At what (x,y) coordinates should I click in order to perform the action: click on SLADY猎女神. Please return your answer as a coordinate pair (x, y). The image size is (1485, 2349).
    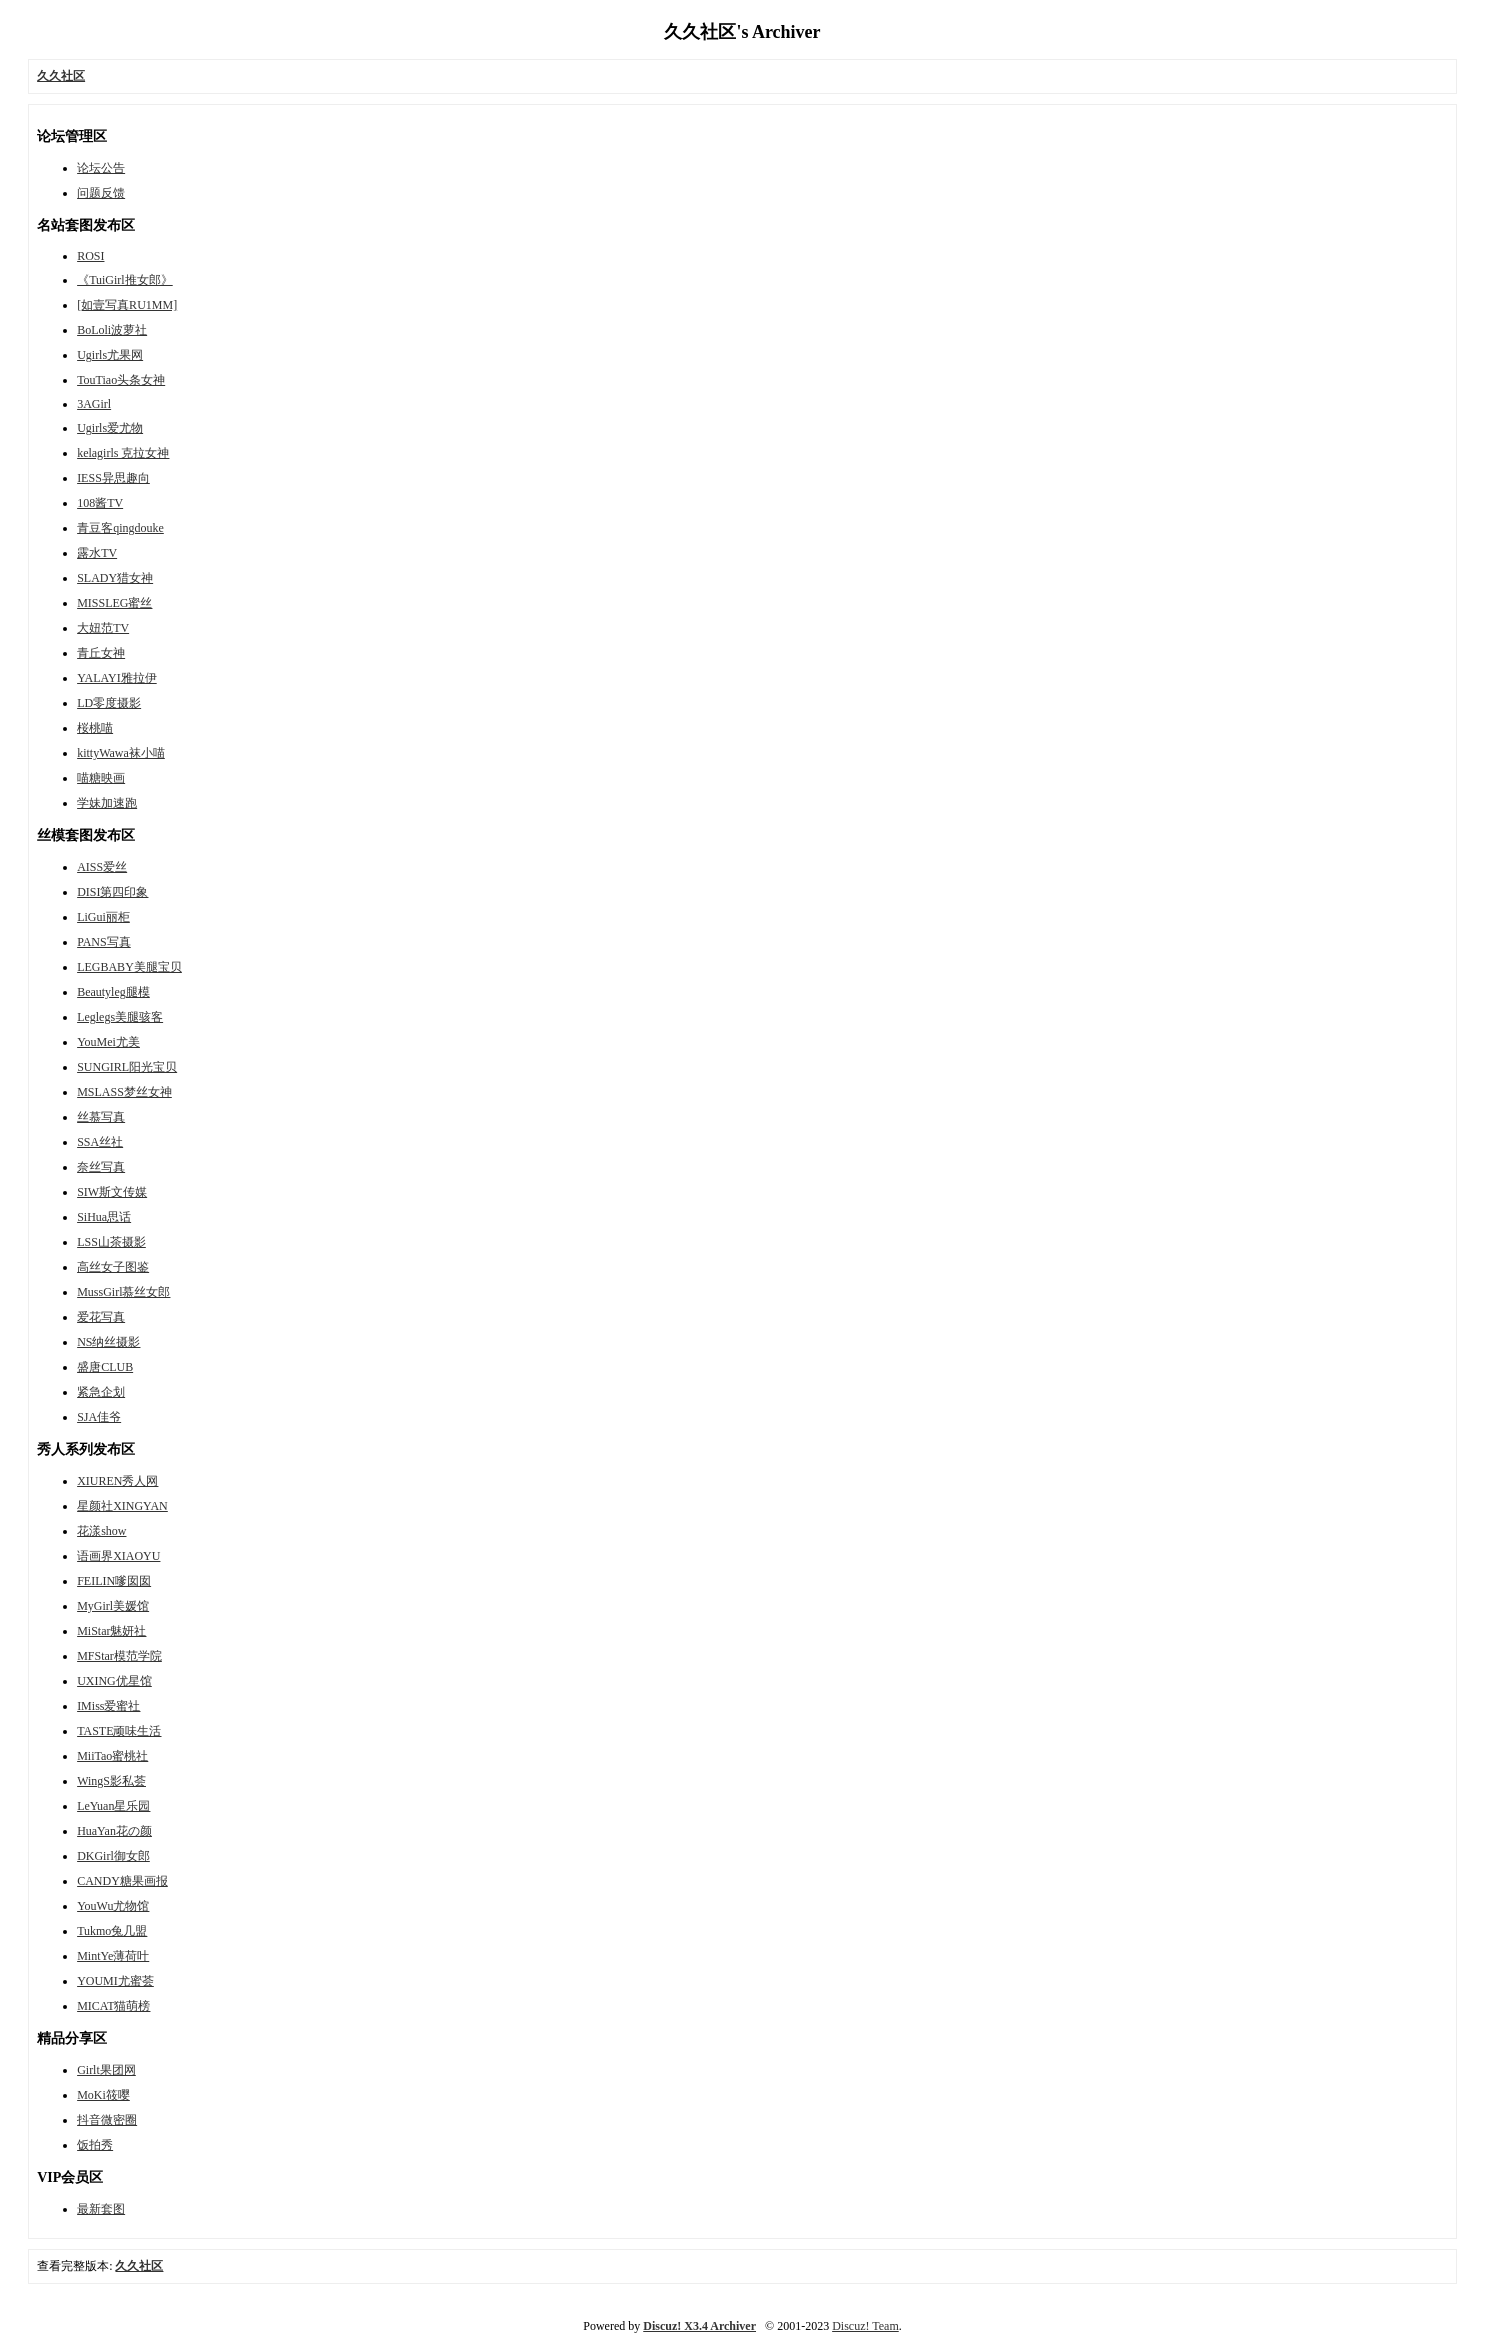
    Looking at the image, I should click on (115, 578).